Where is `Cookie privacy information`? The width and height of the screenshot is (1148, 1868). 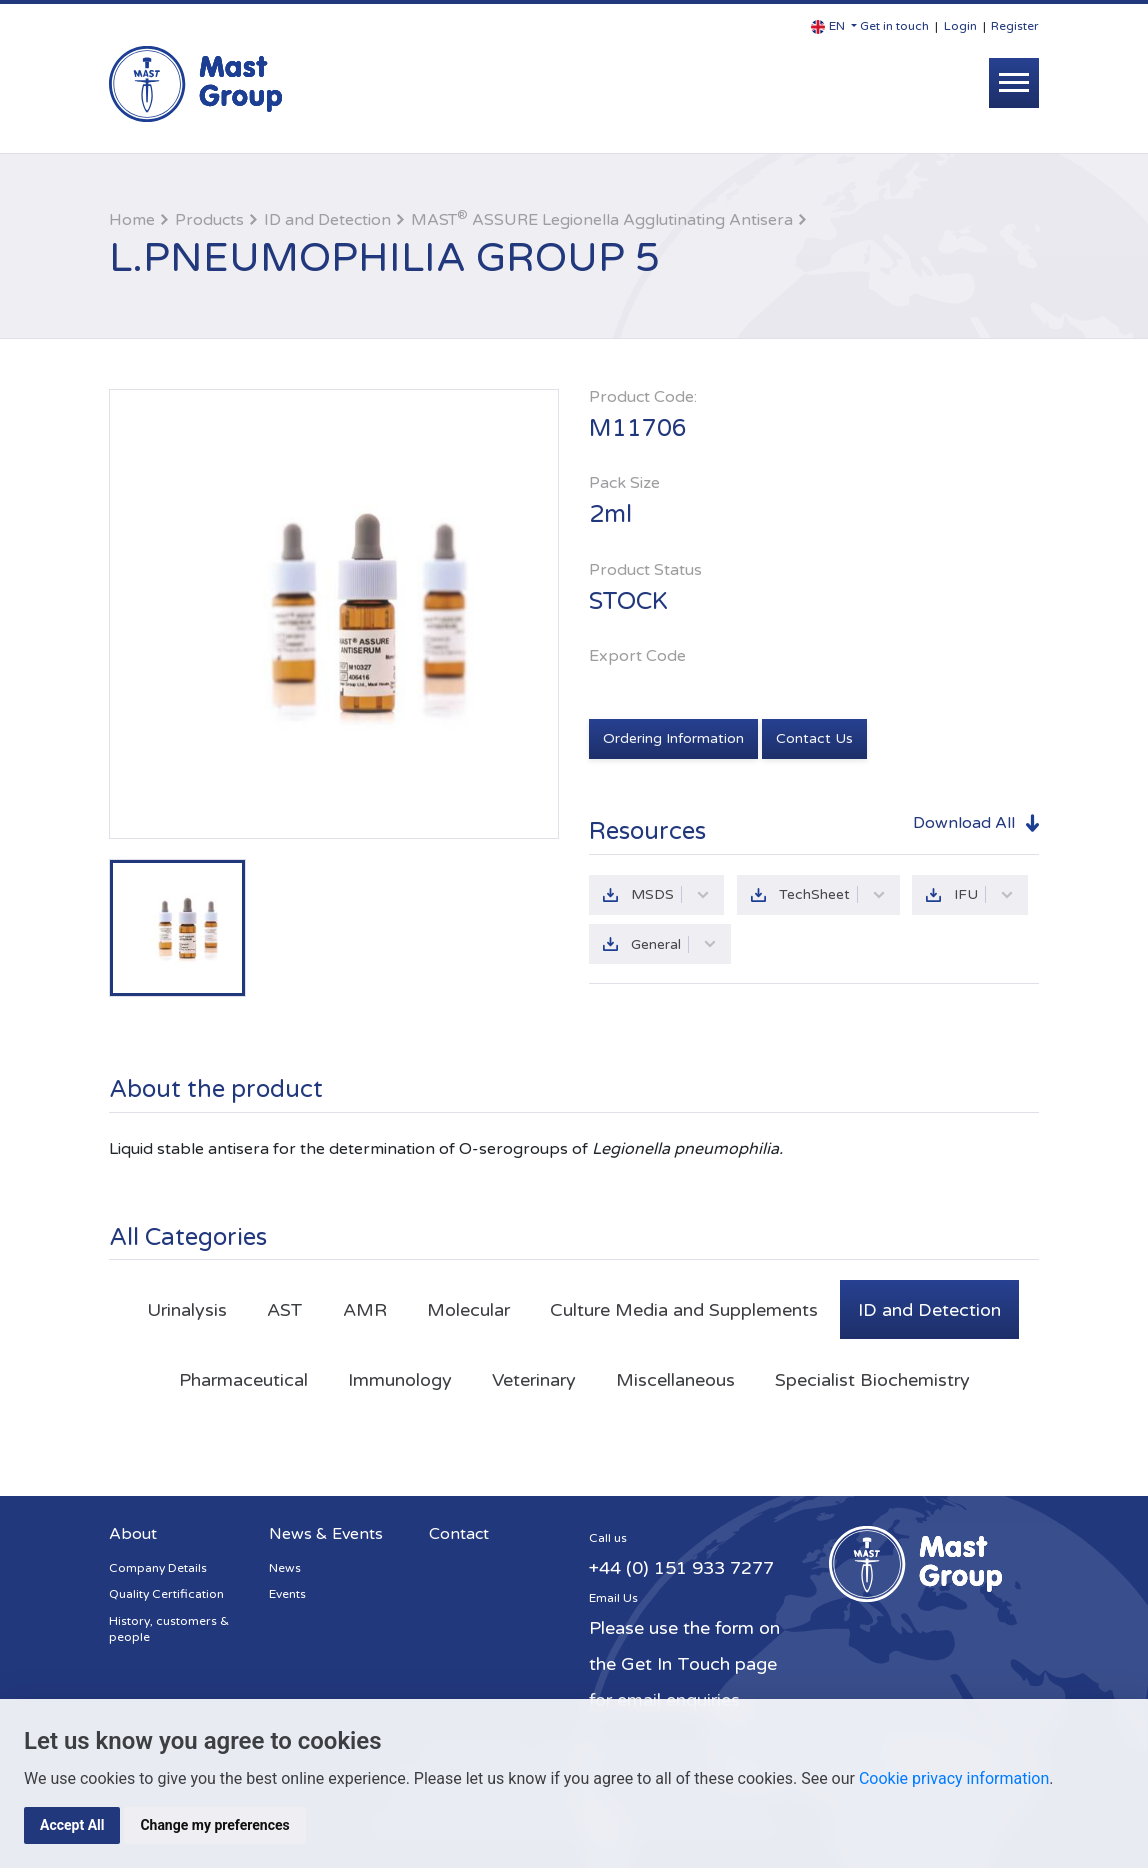 Cookie privacy information is located at coordinates (954, 1778).